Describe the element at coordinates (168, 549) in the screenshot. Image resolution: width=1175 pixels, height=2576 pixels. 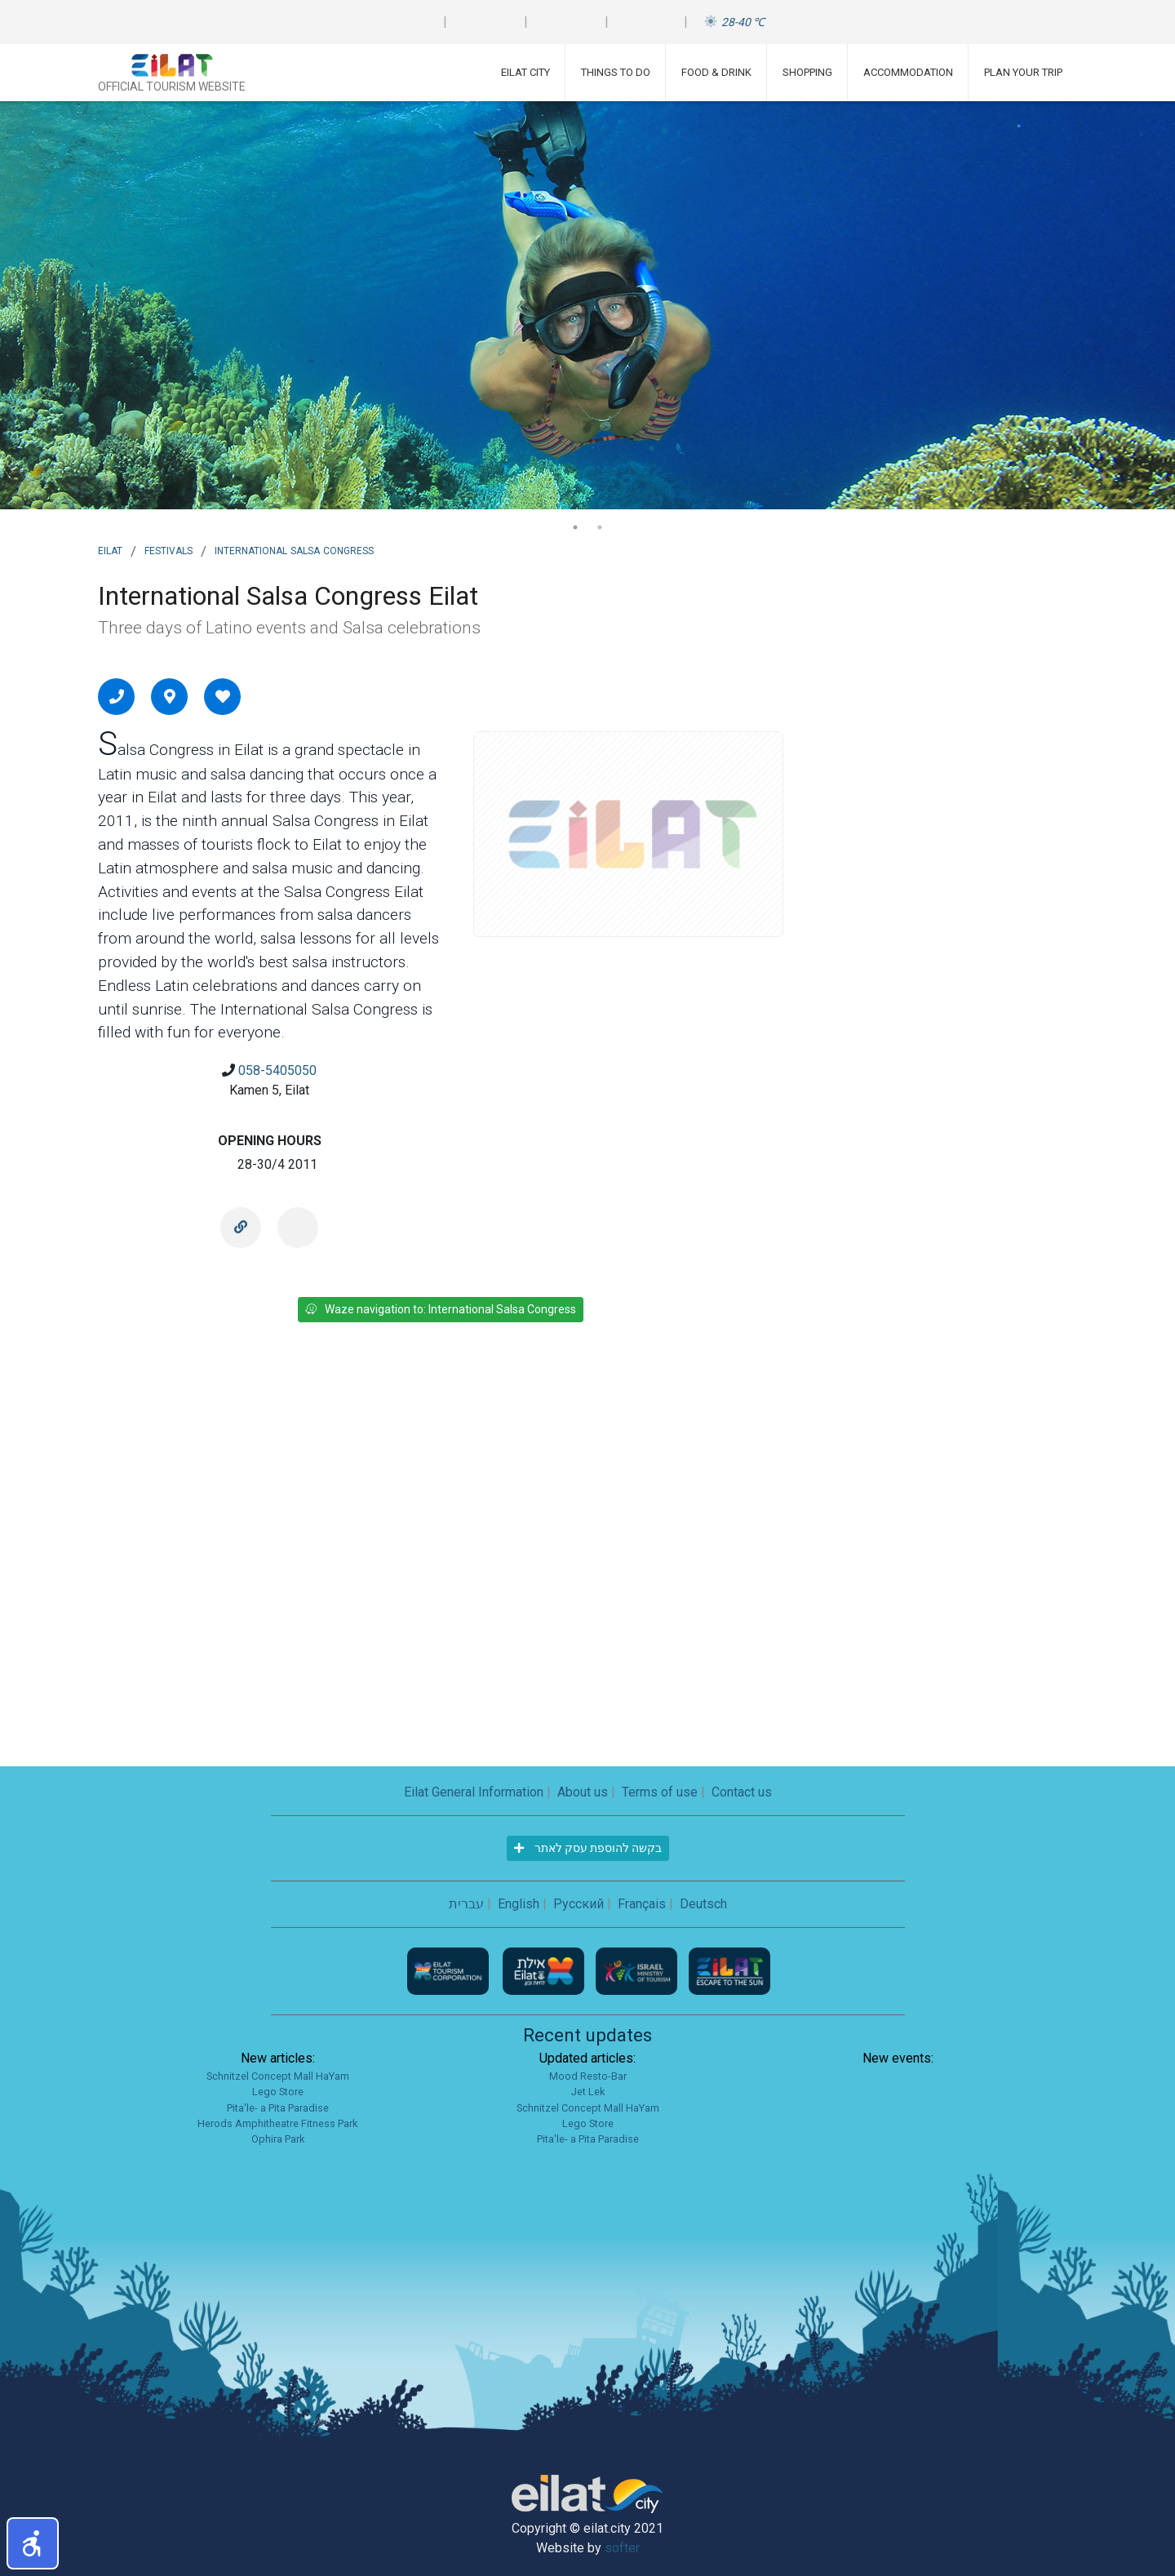
I see `Festivals` at that location.